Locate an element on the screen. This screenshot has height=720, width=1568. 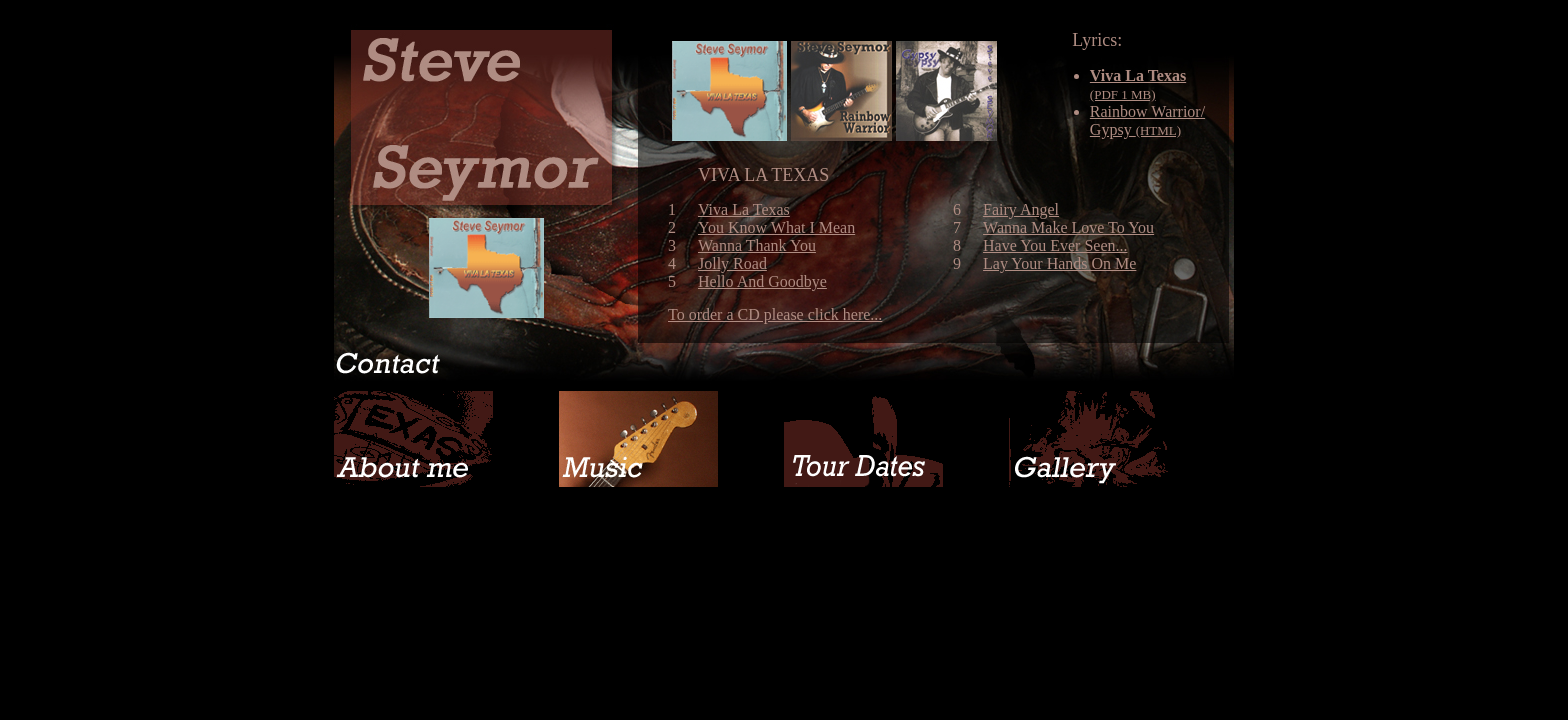
To order a CD please click here... is located at coordinates (775, 314).